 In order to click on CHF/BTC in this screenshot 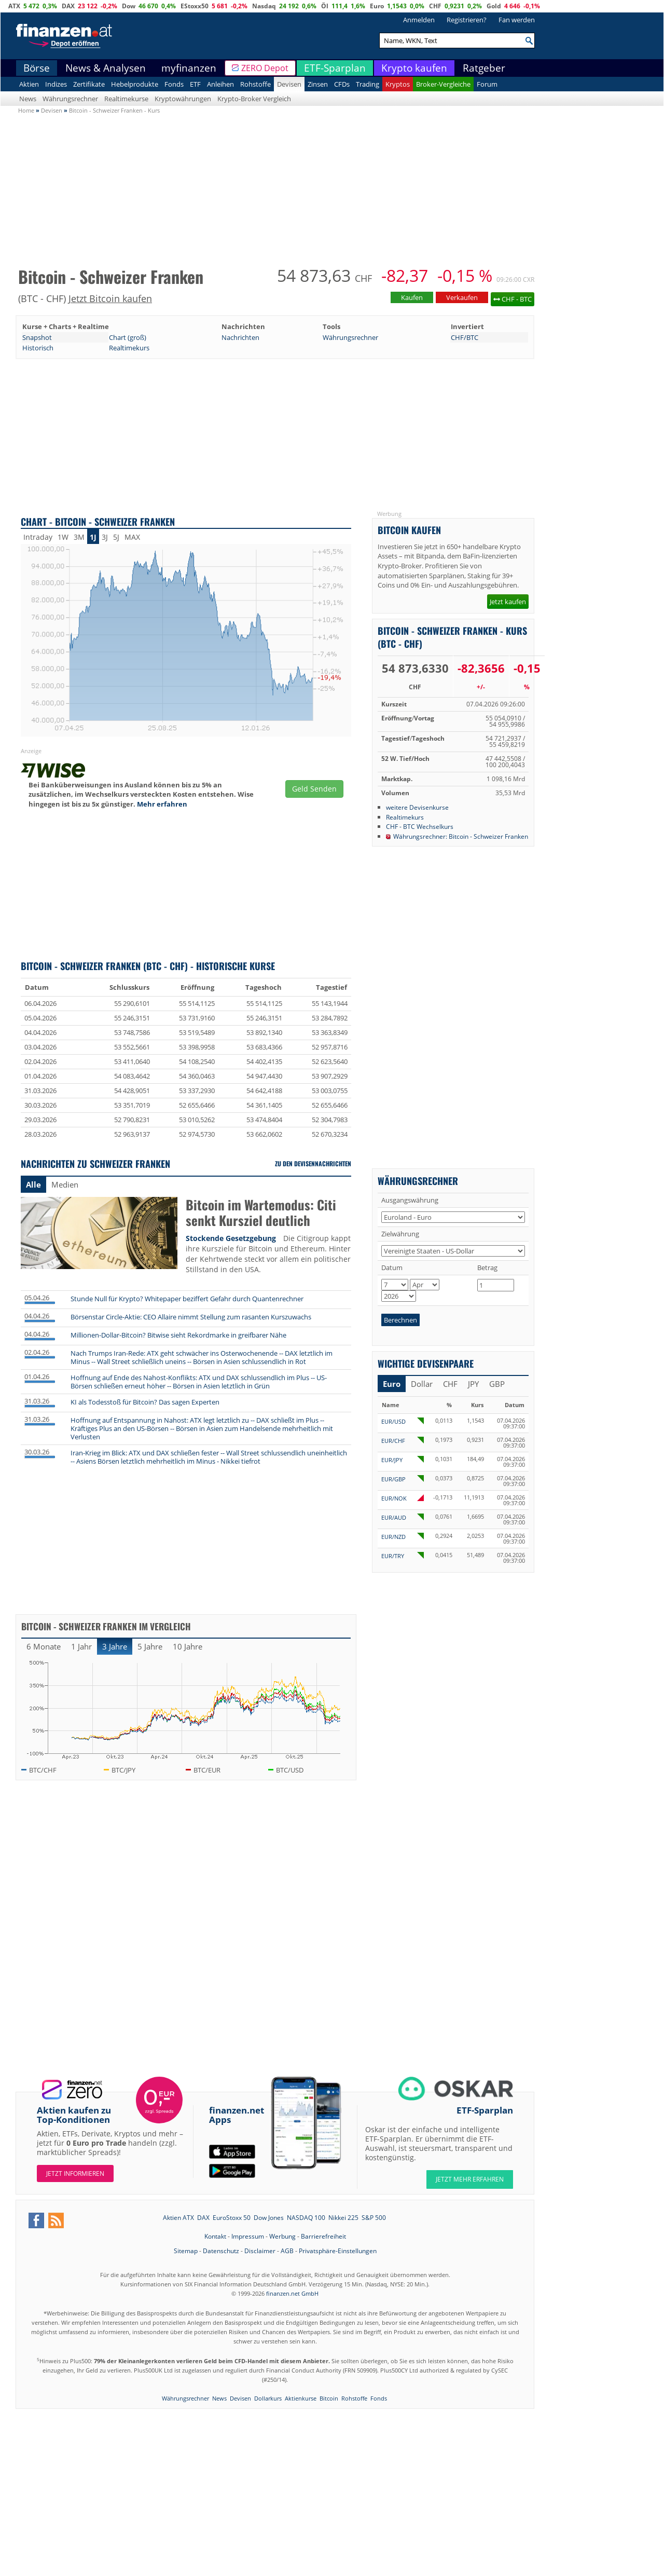, I will do `click(464, 337)`.